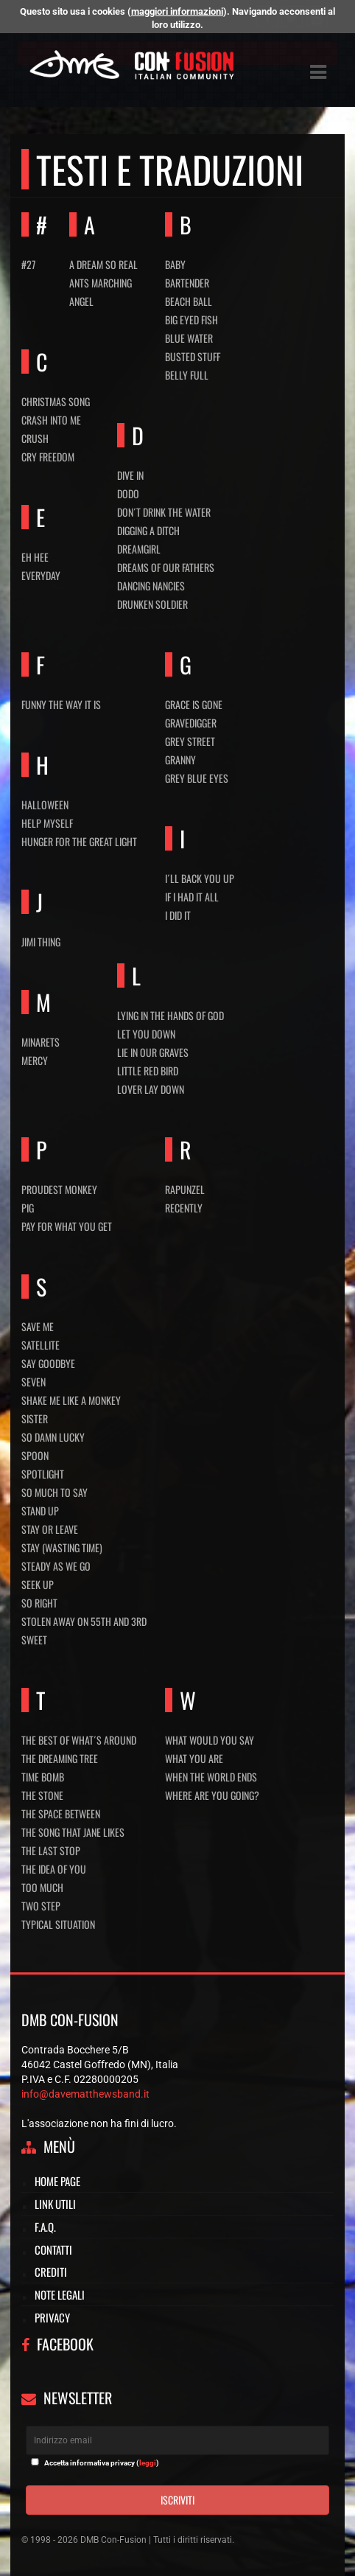  Describe the element at coordinates (42, 1795) in the screenshot. I see `The stone` at that location.